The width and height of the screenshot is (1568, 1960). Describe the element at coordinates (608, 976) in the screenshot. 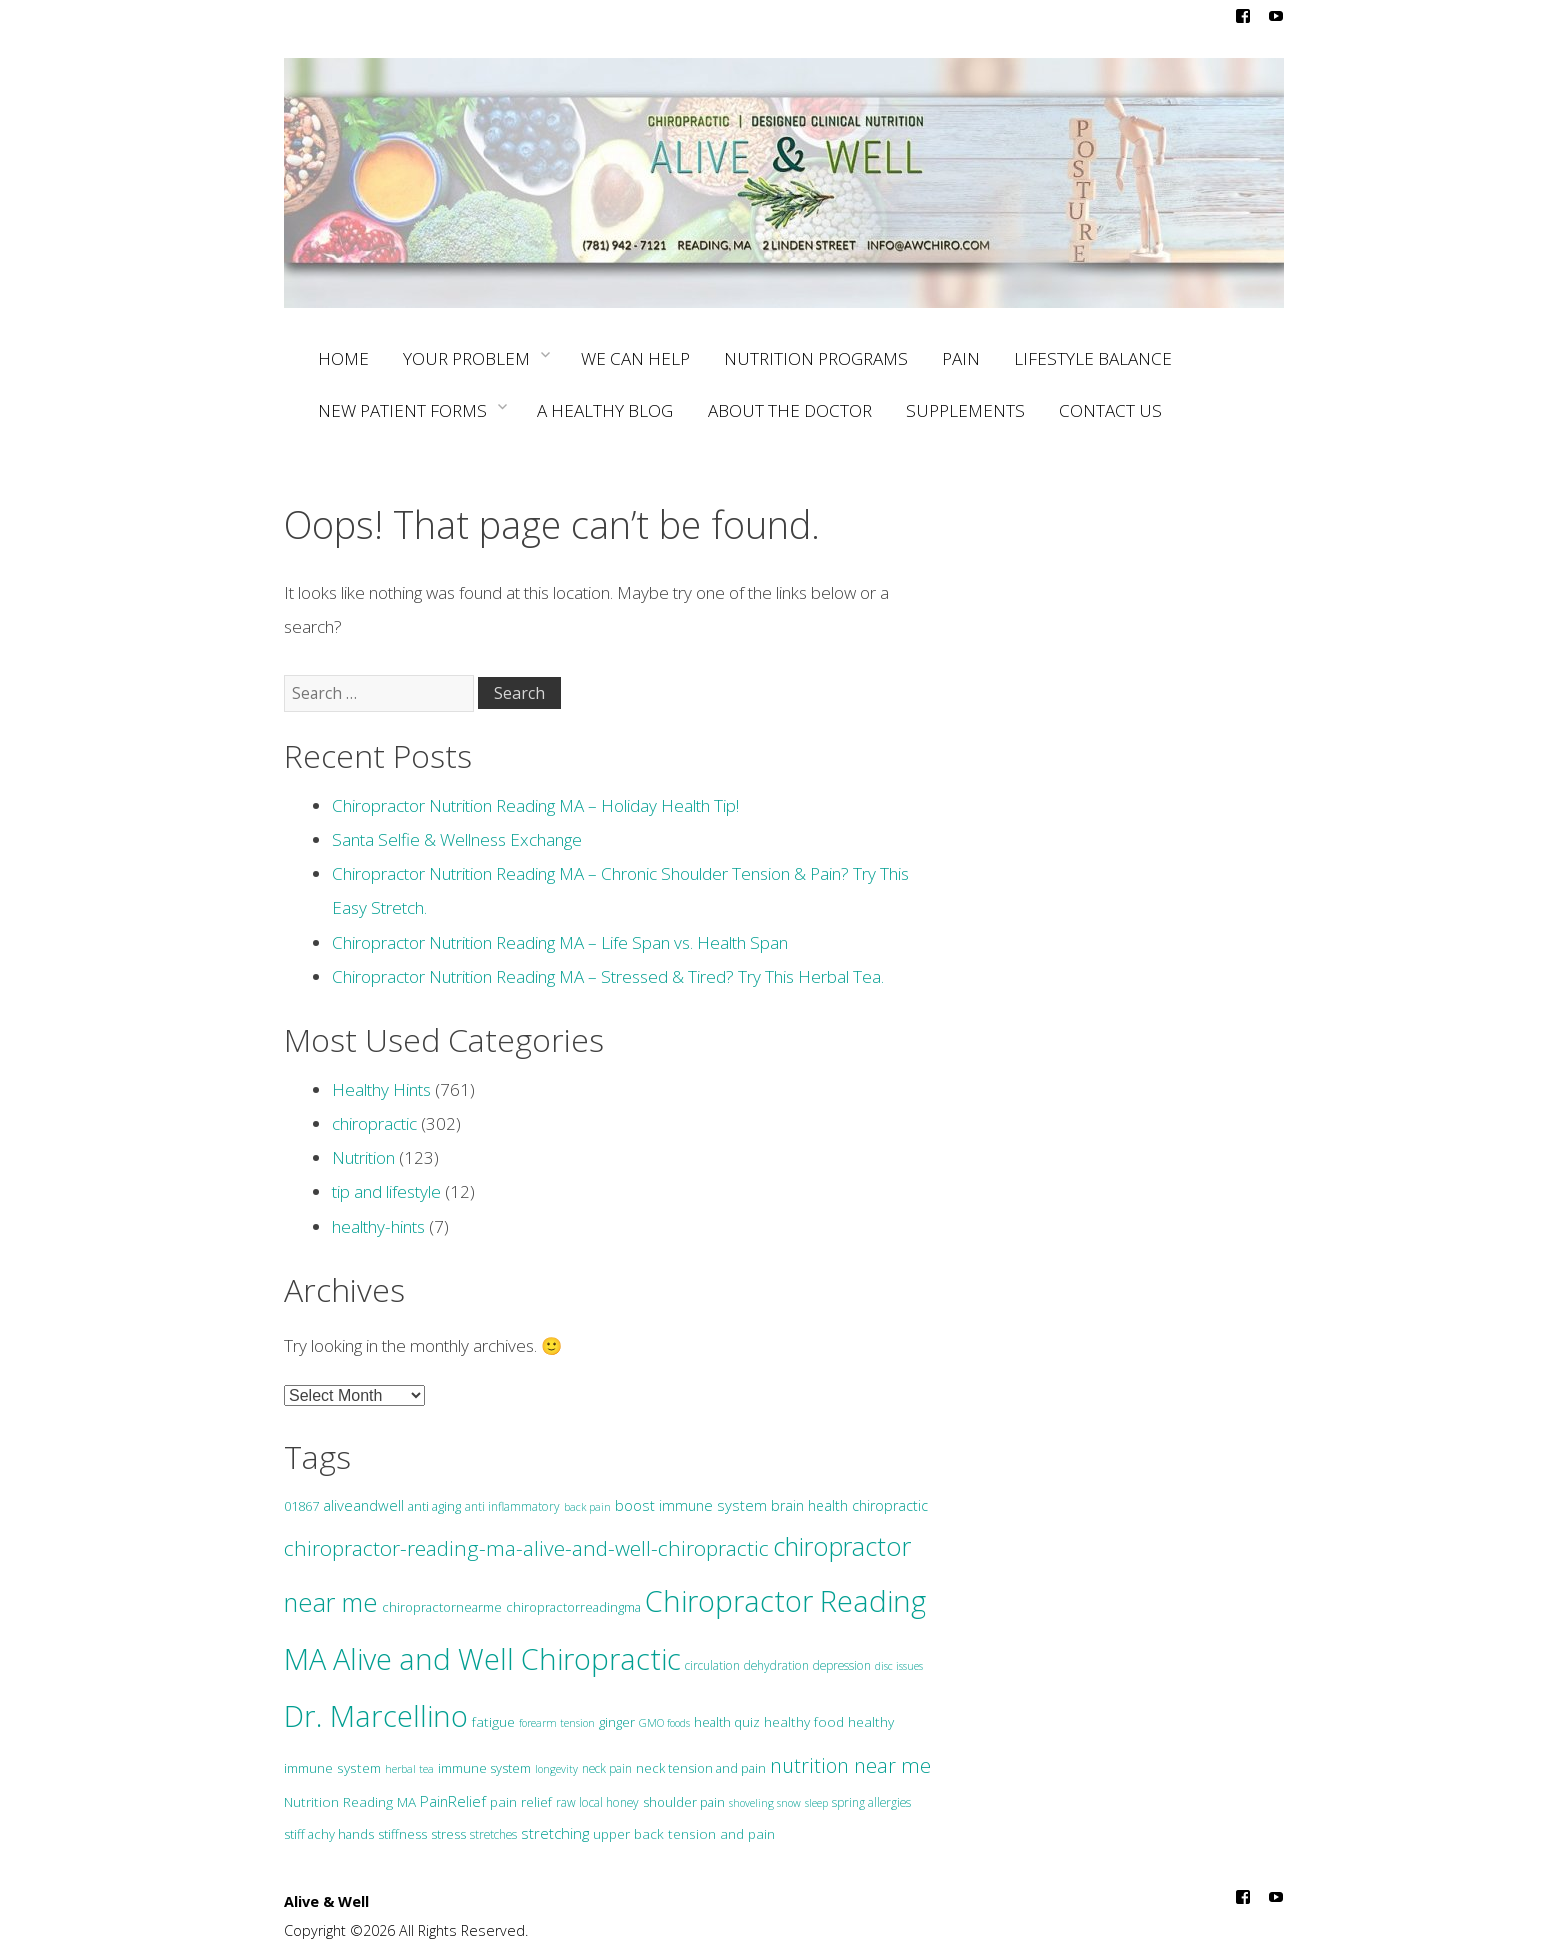

I see `Chiropractor Nutrition Reading MA – Stressed & Tired? Try This Herbal Tea.` at that location.